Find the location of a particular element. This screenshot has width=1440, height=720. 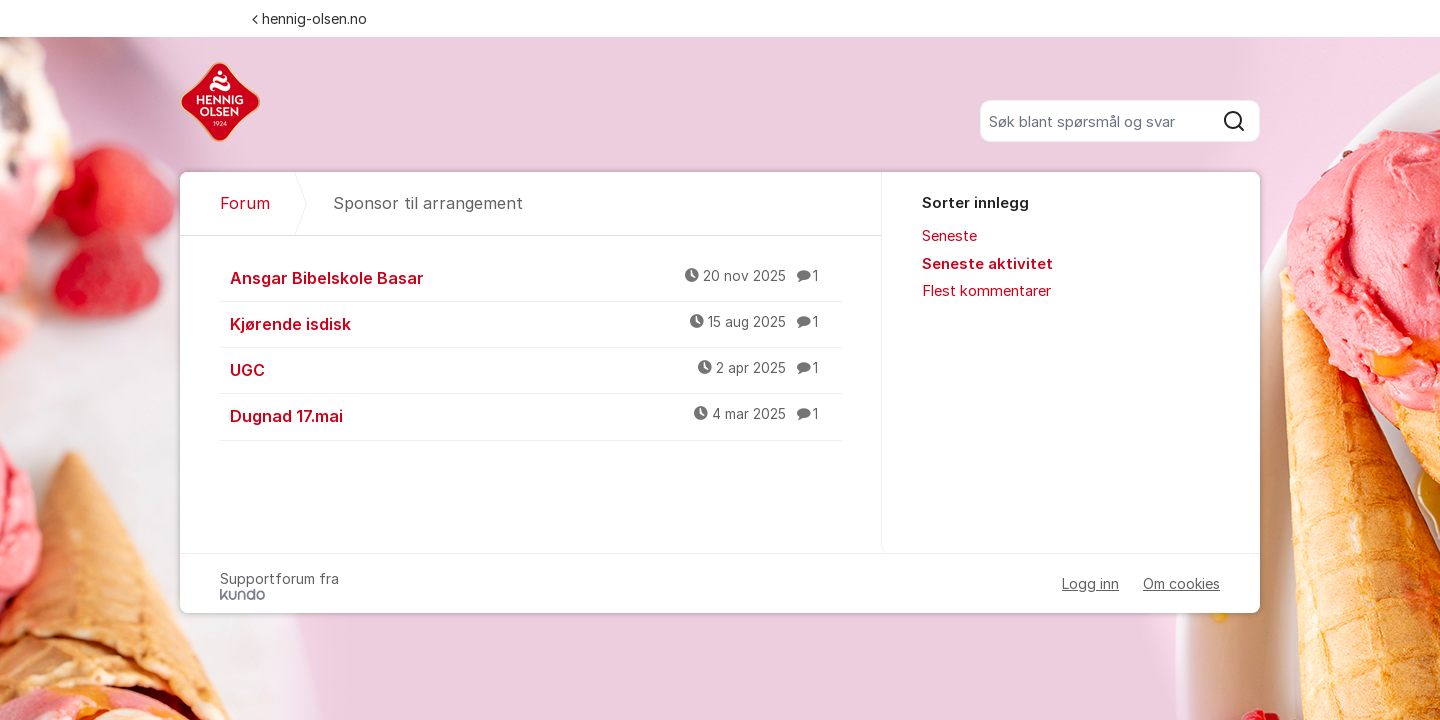

UGC is located at coordinates (536, 369).